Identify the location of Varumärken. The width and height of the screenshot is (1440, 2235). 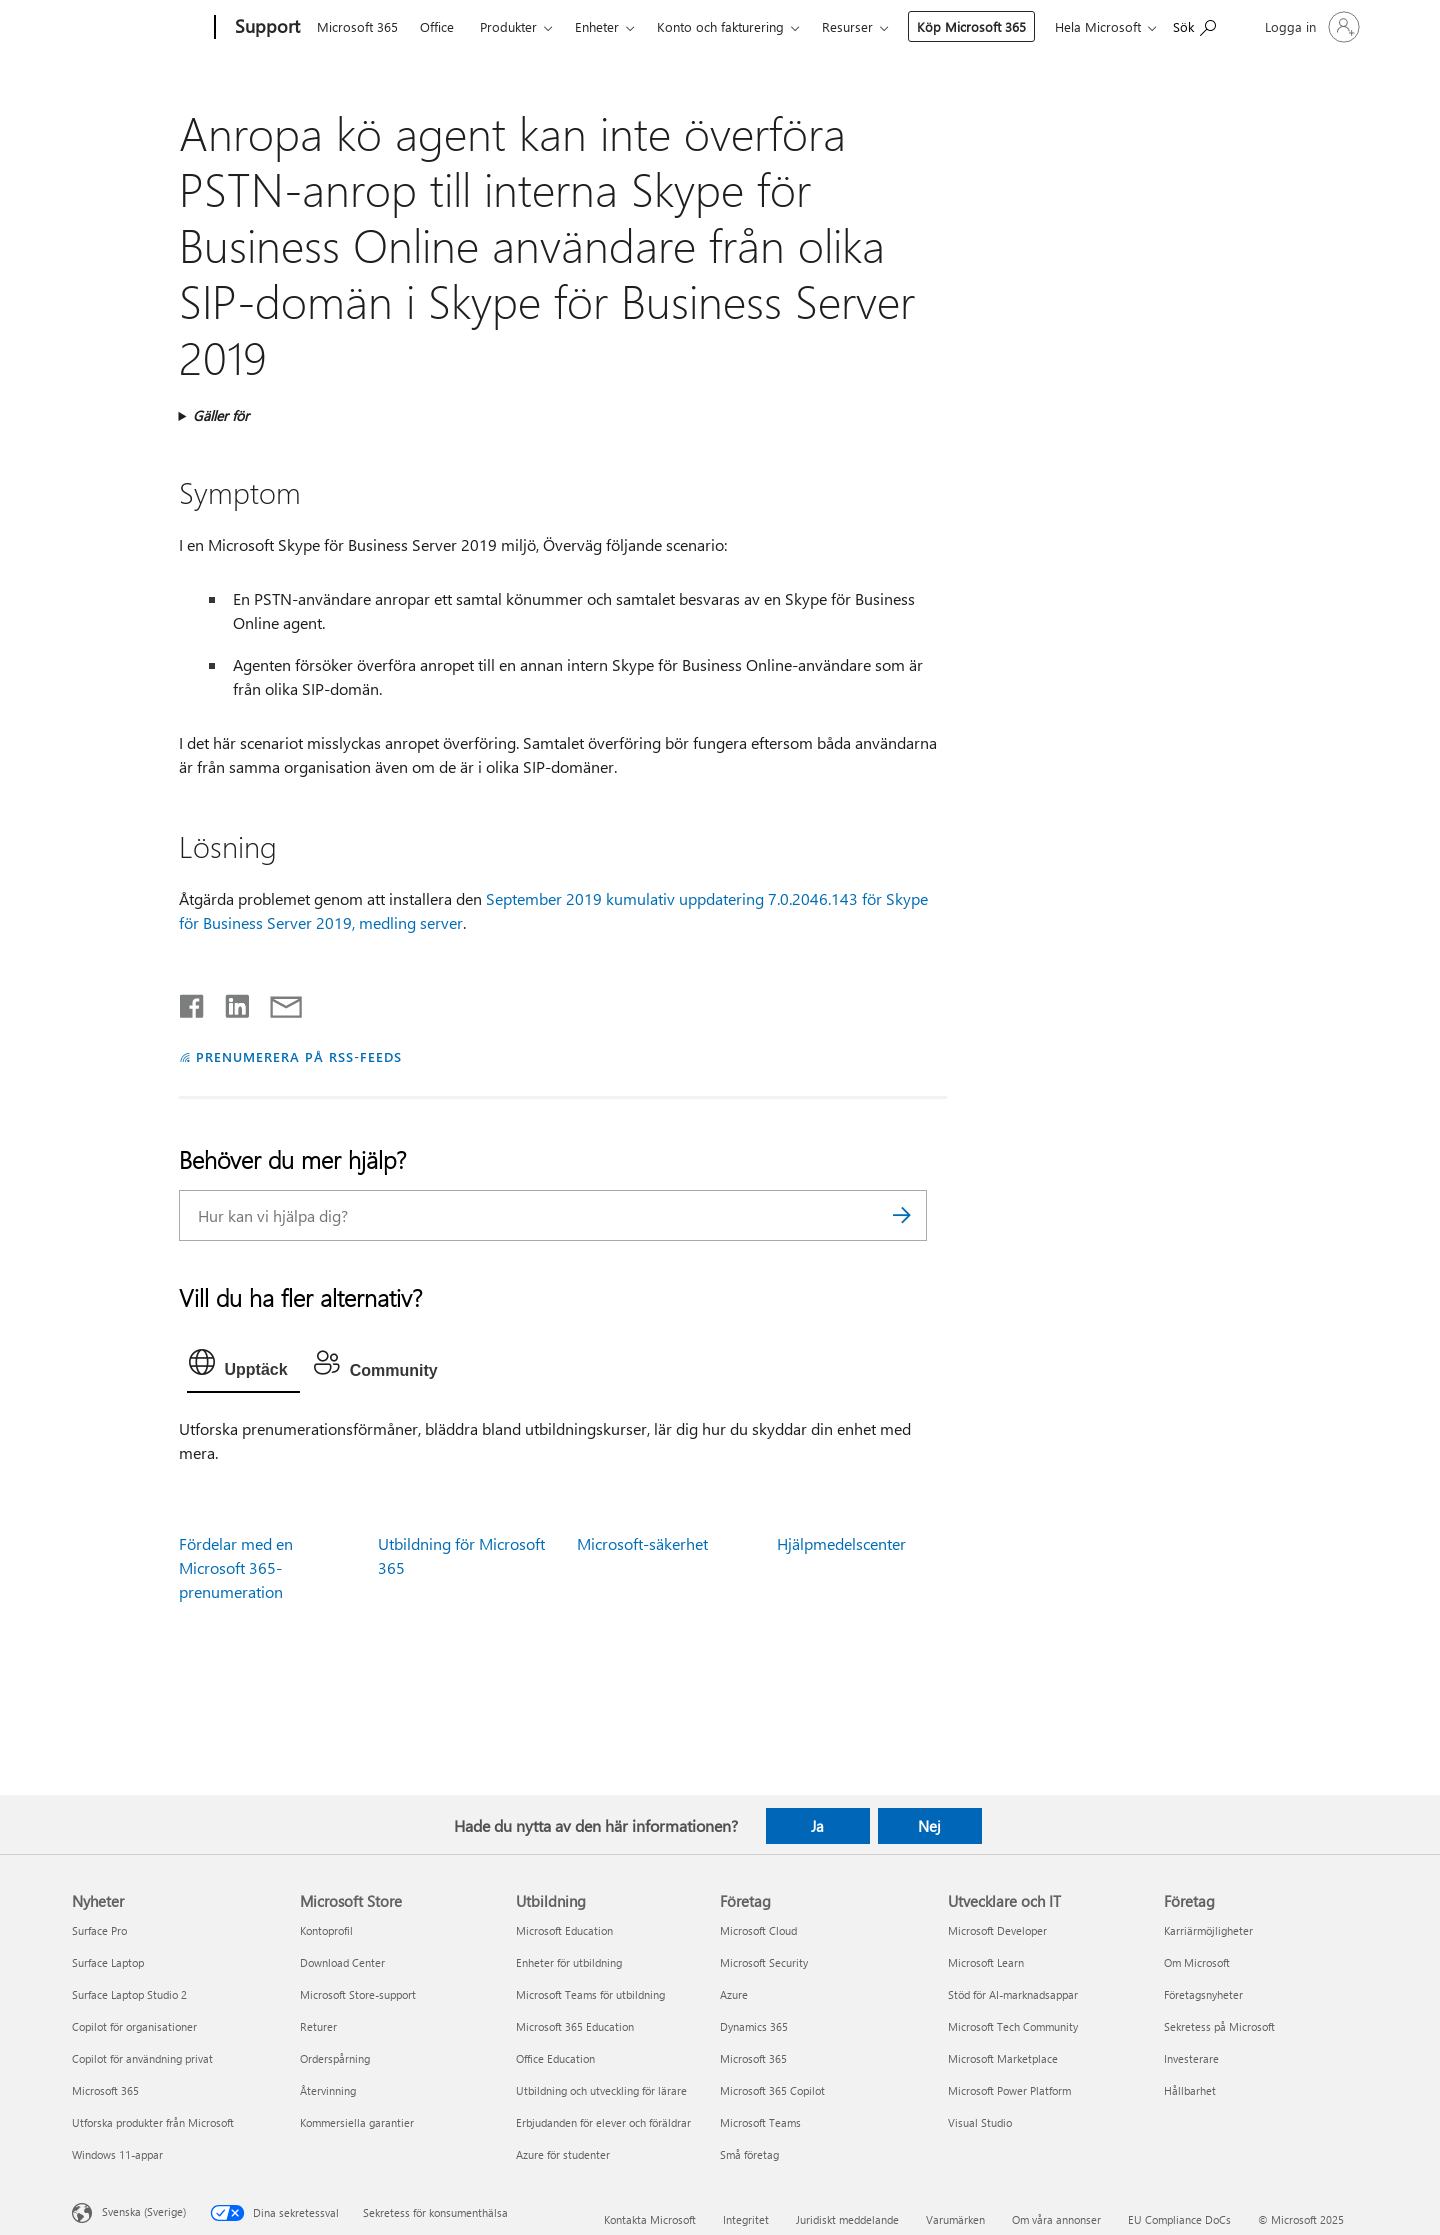
(955, 2219).